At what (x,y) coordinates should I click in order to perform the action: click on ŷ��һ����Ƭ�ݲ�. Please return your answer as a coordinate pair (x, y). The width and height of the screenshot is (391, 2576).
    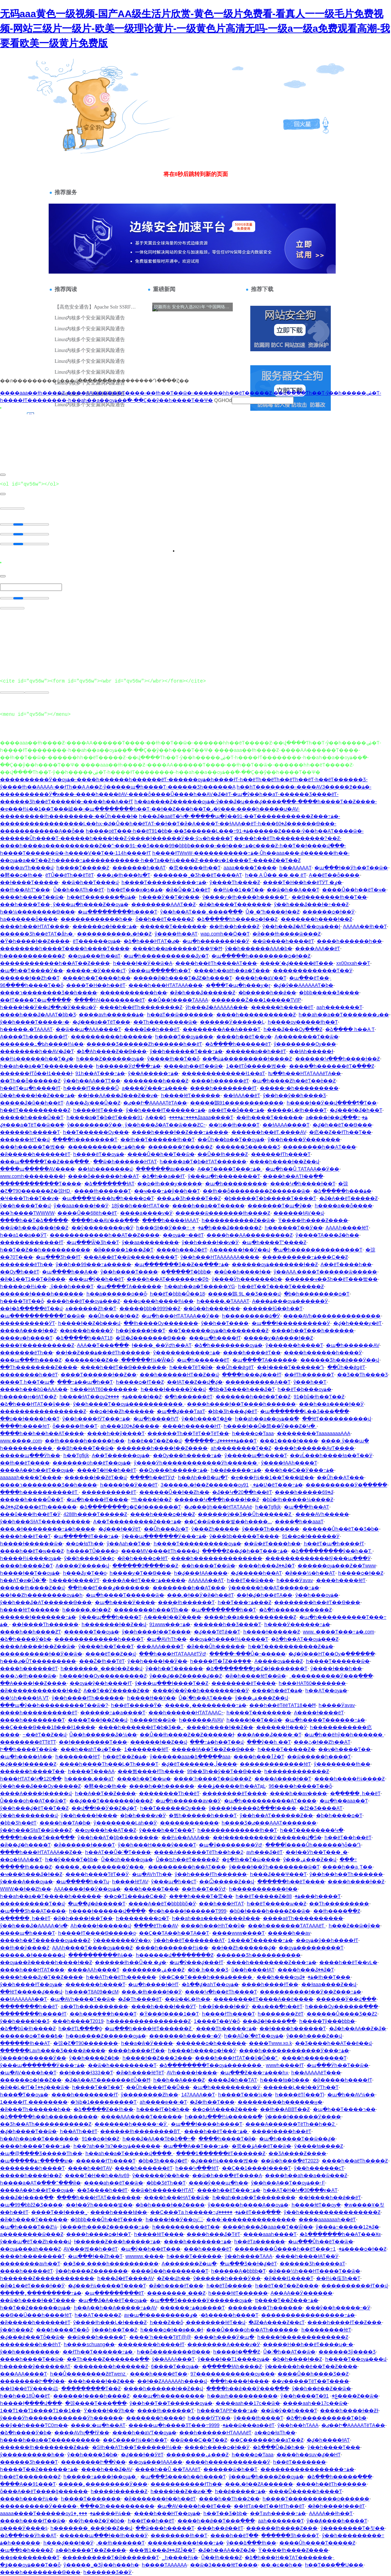
    Looking at the image, I should click on (207, 1418).